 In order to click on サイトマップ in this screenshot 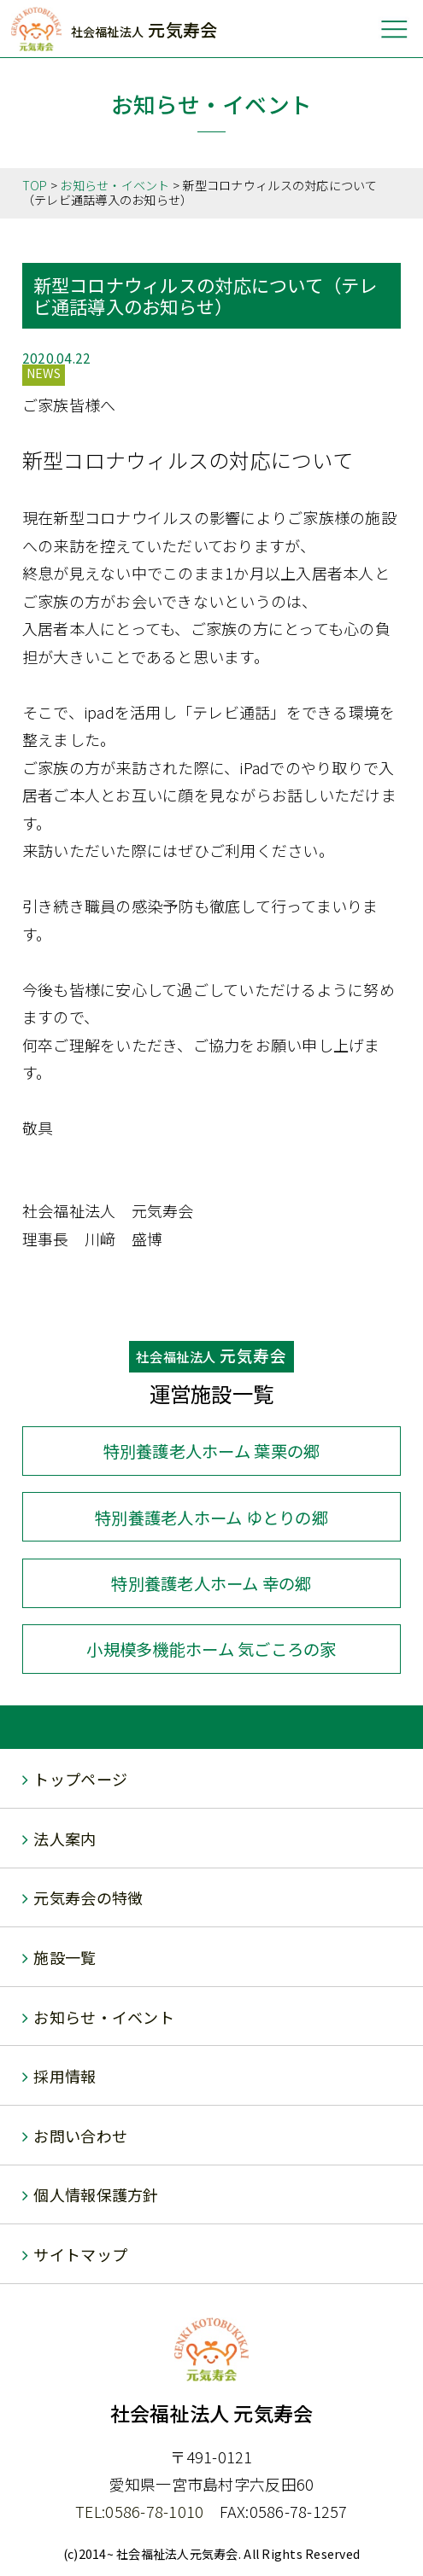, I will do `click(80, 2254)`.